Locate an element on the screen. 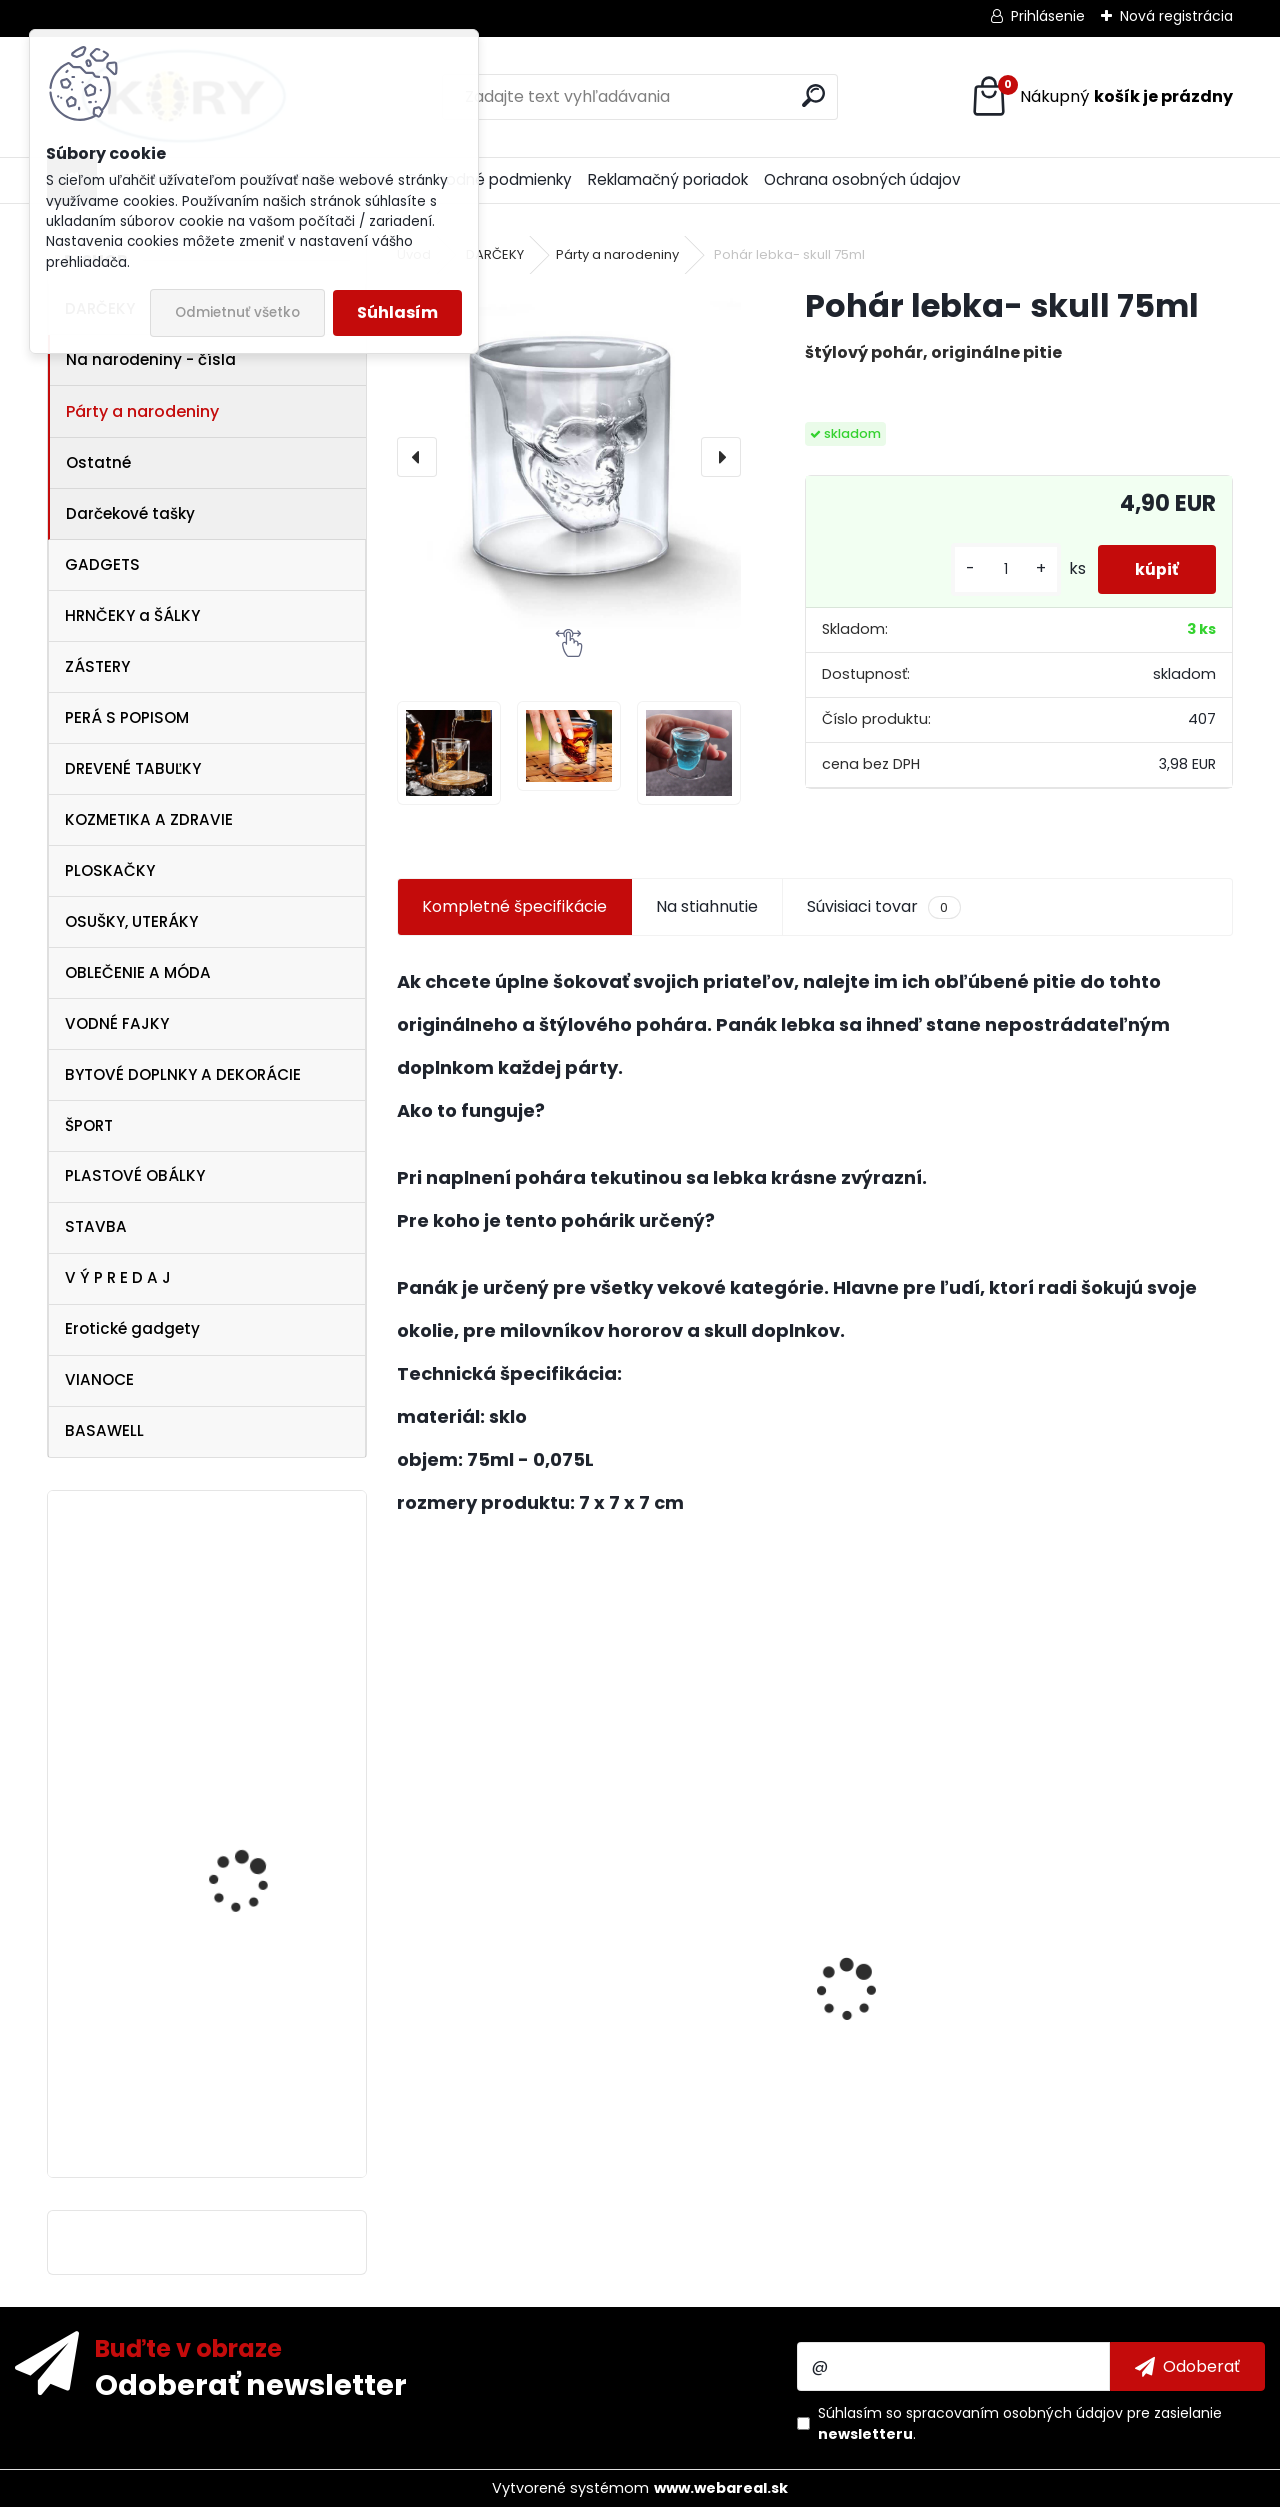 This screenshot has width=1280, height=2507. Odoberať newsletter is located at coordinates (251, 2384).